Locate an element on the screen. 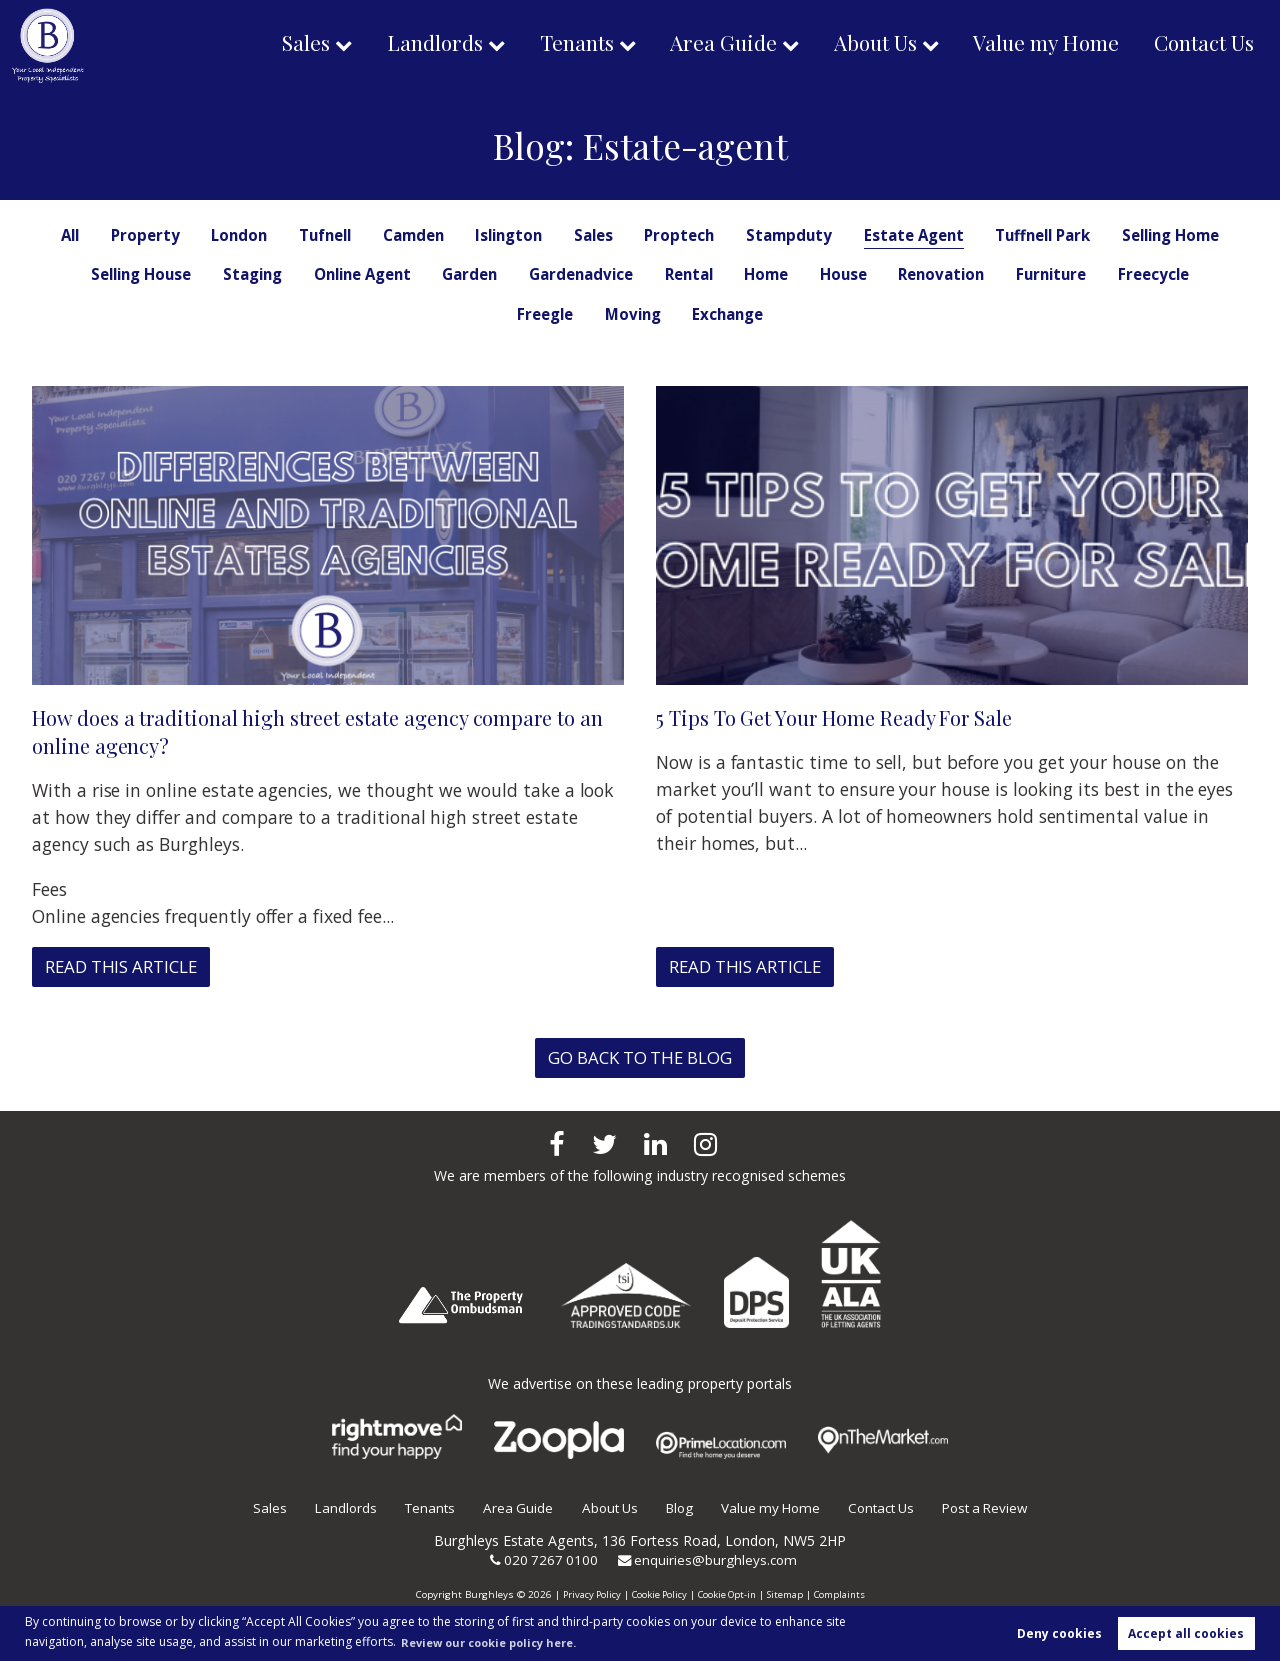 The height and width of the screenshot is (1661, 1280). Freecycle is located at coordinates (547, 314).